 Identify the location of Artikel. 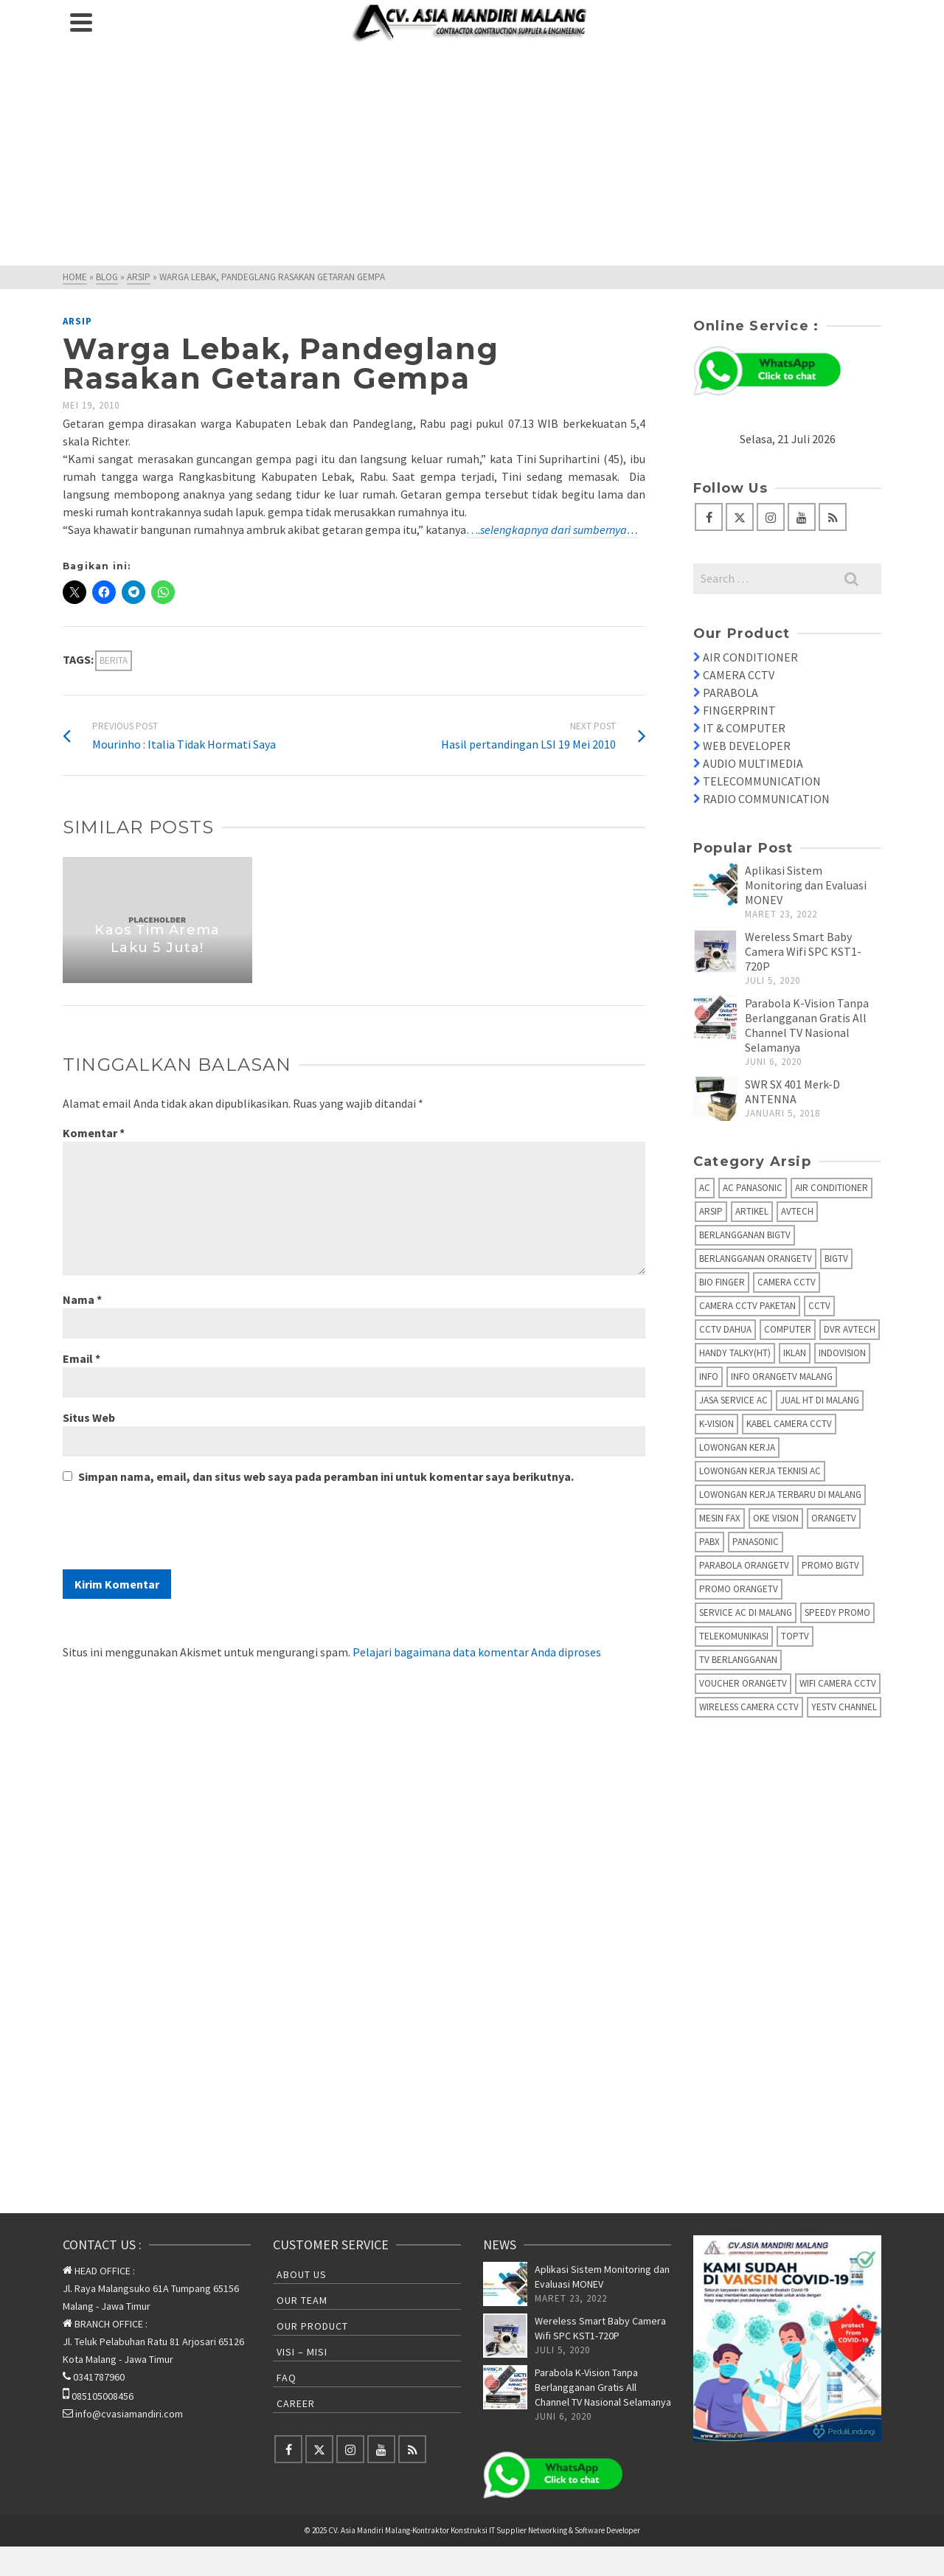
(751, 1211).